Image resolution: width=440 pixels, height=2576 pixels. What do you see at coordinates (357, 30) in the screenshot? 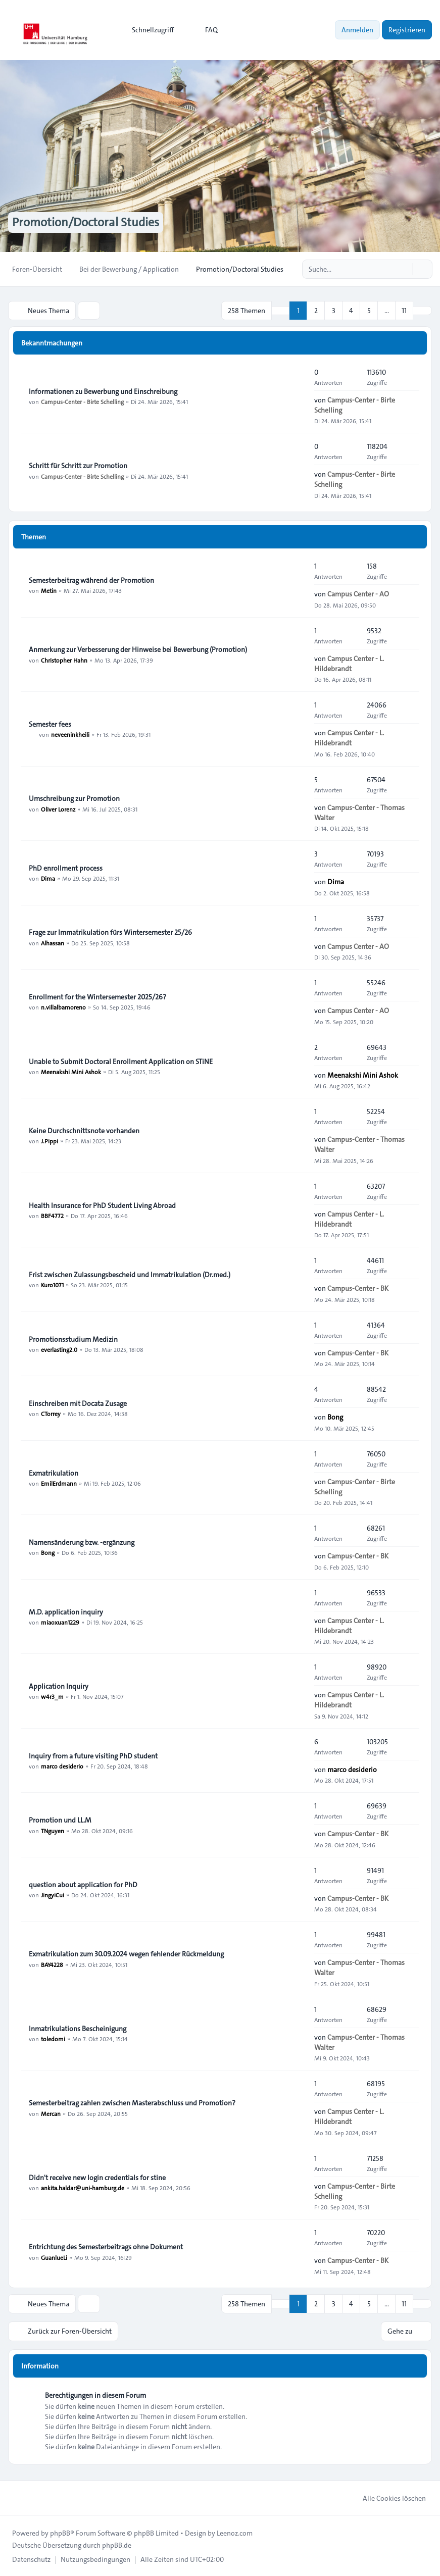
I see `Anmelden [menuitem]` at bounding box center [357, 30].